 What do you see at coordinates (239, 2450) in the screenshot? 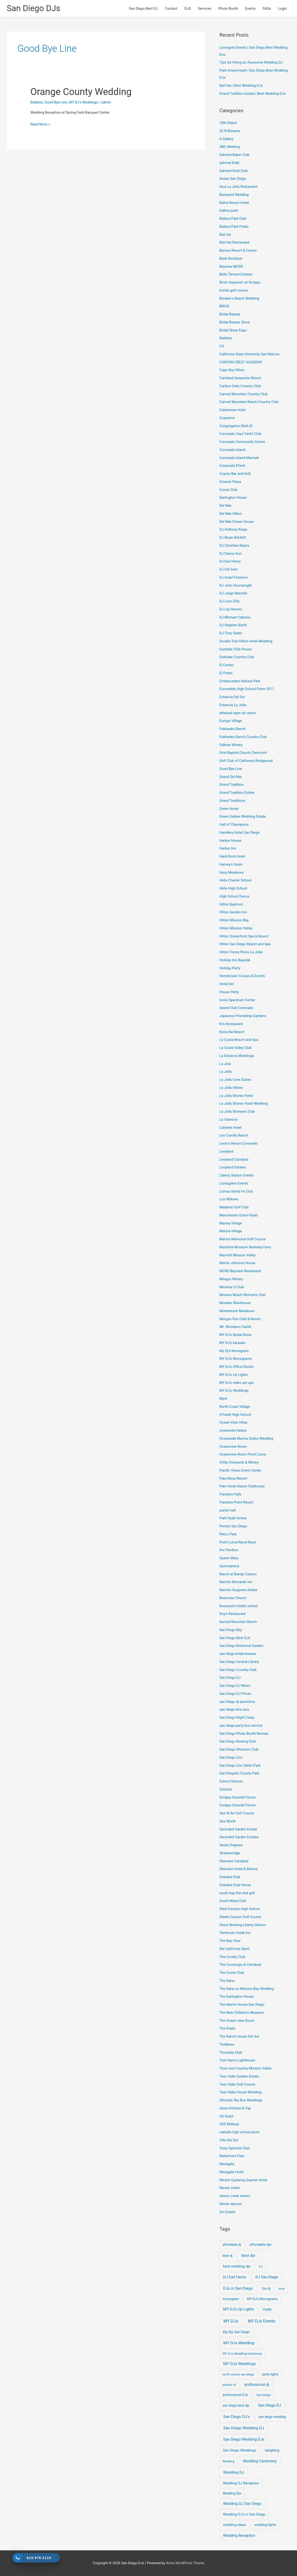
I see `San Diego Weddings [San Diego Weddings (43 items)]` at bounding box center [239, 2450].